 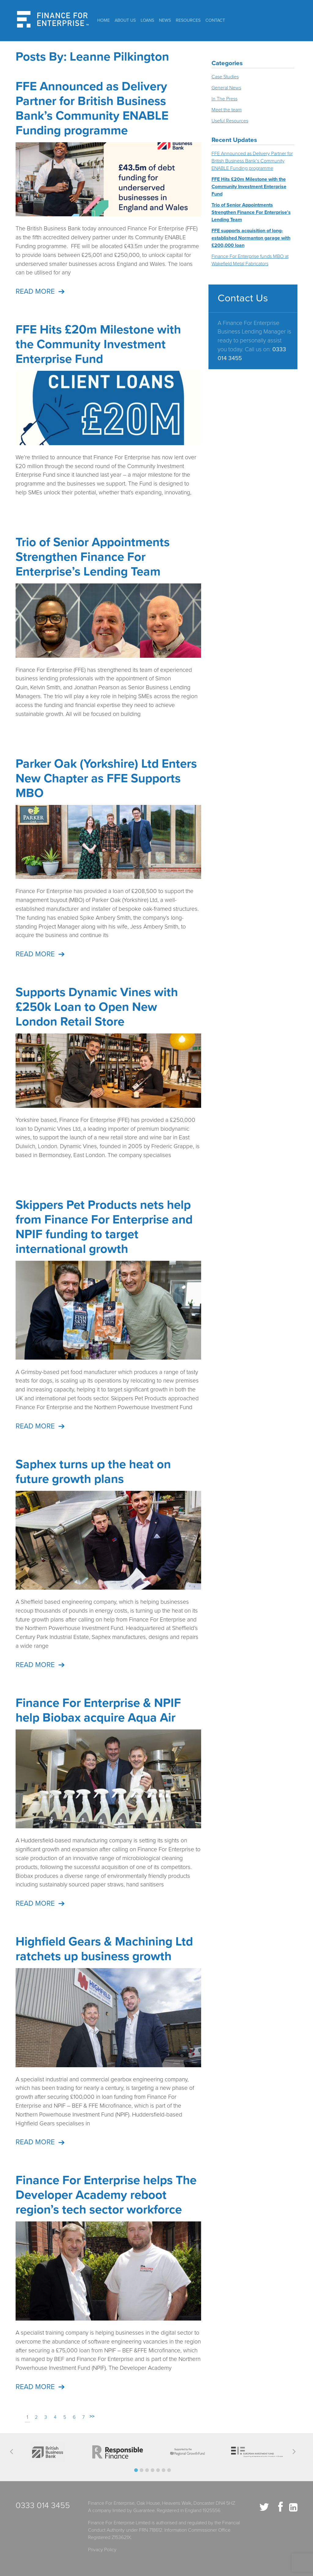 What do you see at coordinates (227, 110) in the screenshot?
I see `Meet the team` at bounding box center [227, 110].